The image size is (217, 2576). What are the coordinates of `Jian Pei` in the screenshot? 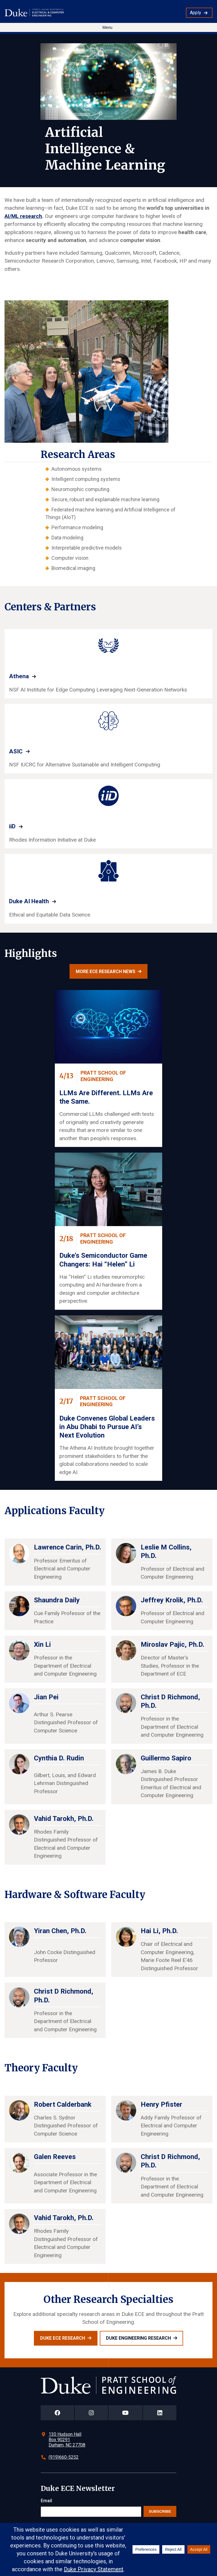 It's located at (46, 1697).